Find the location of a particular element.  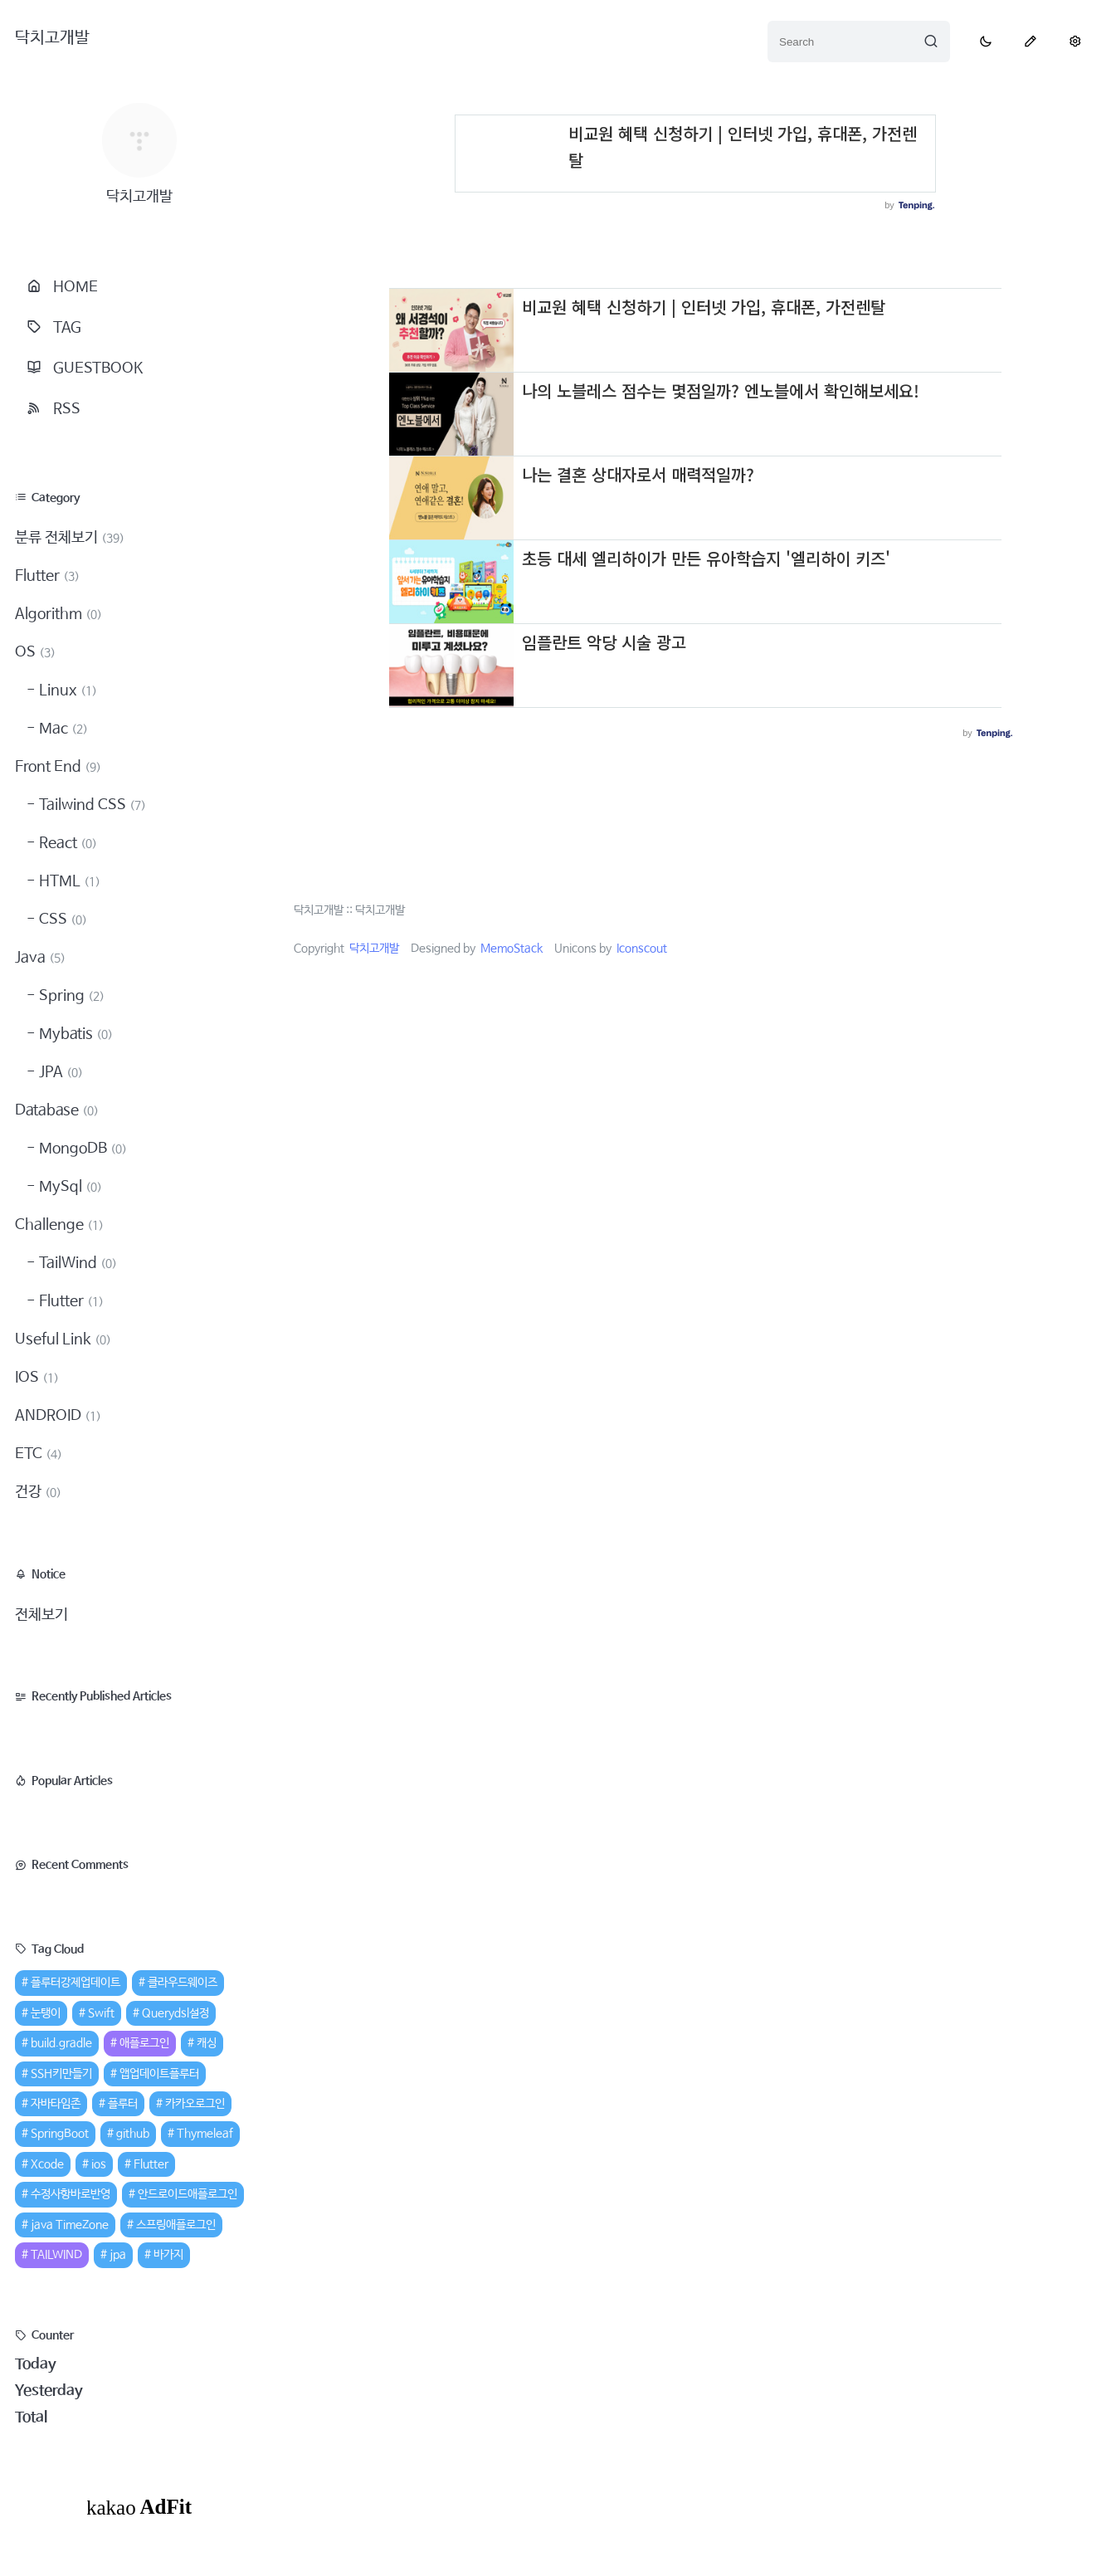

build.gradle is located at coordinates (61, 2043).